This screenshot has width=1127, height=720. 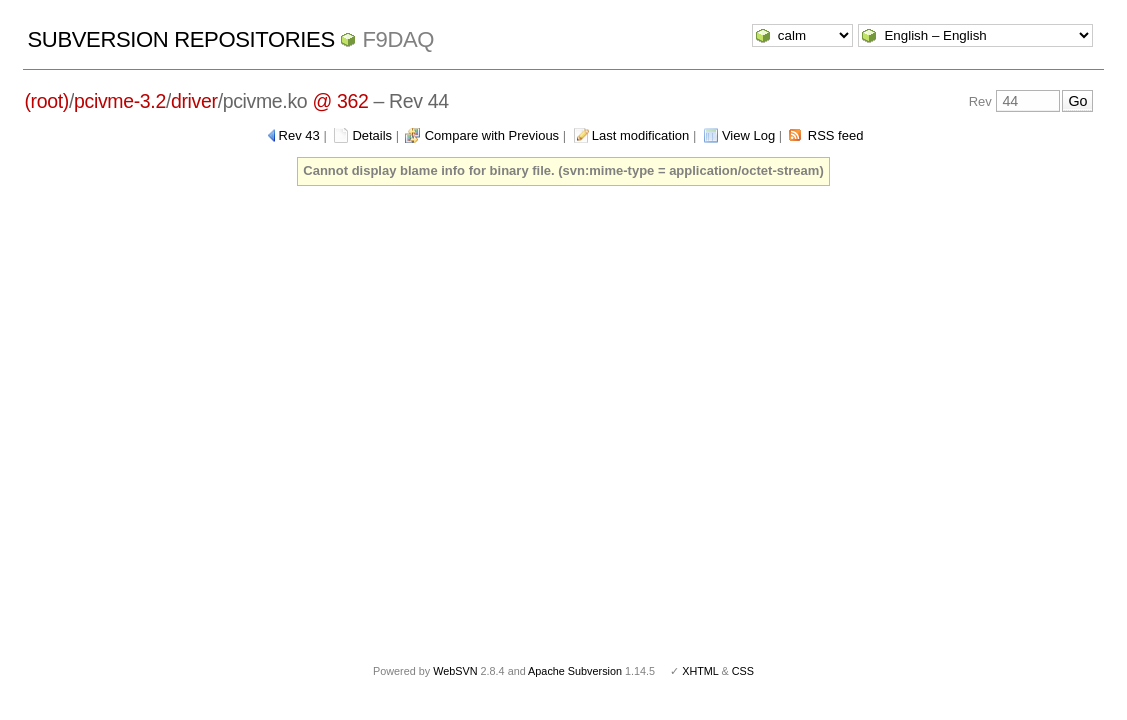 What do you see at coordinates (455, 671) in the screenshot?
I see `WebSVN` at bounding box center [455, 671].